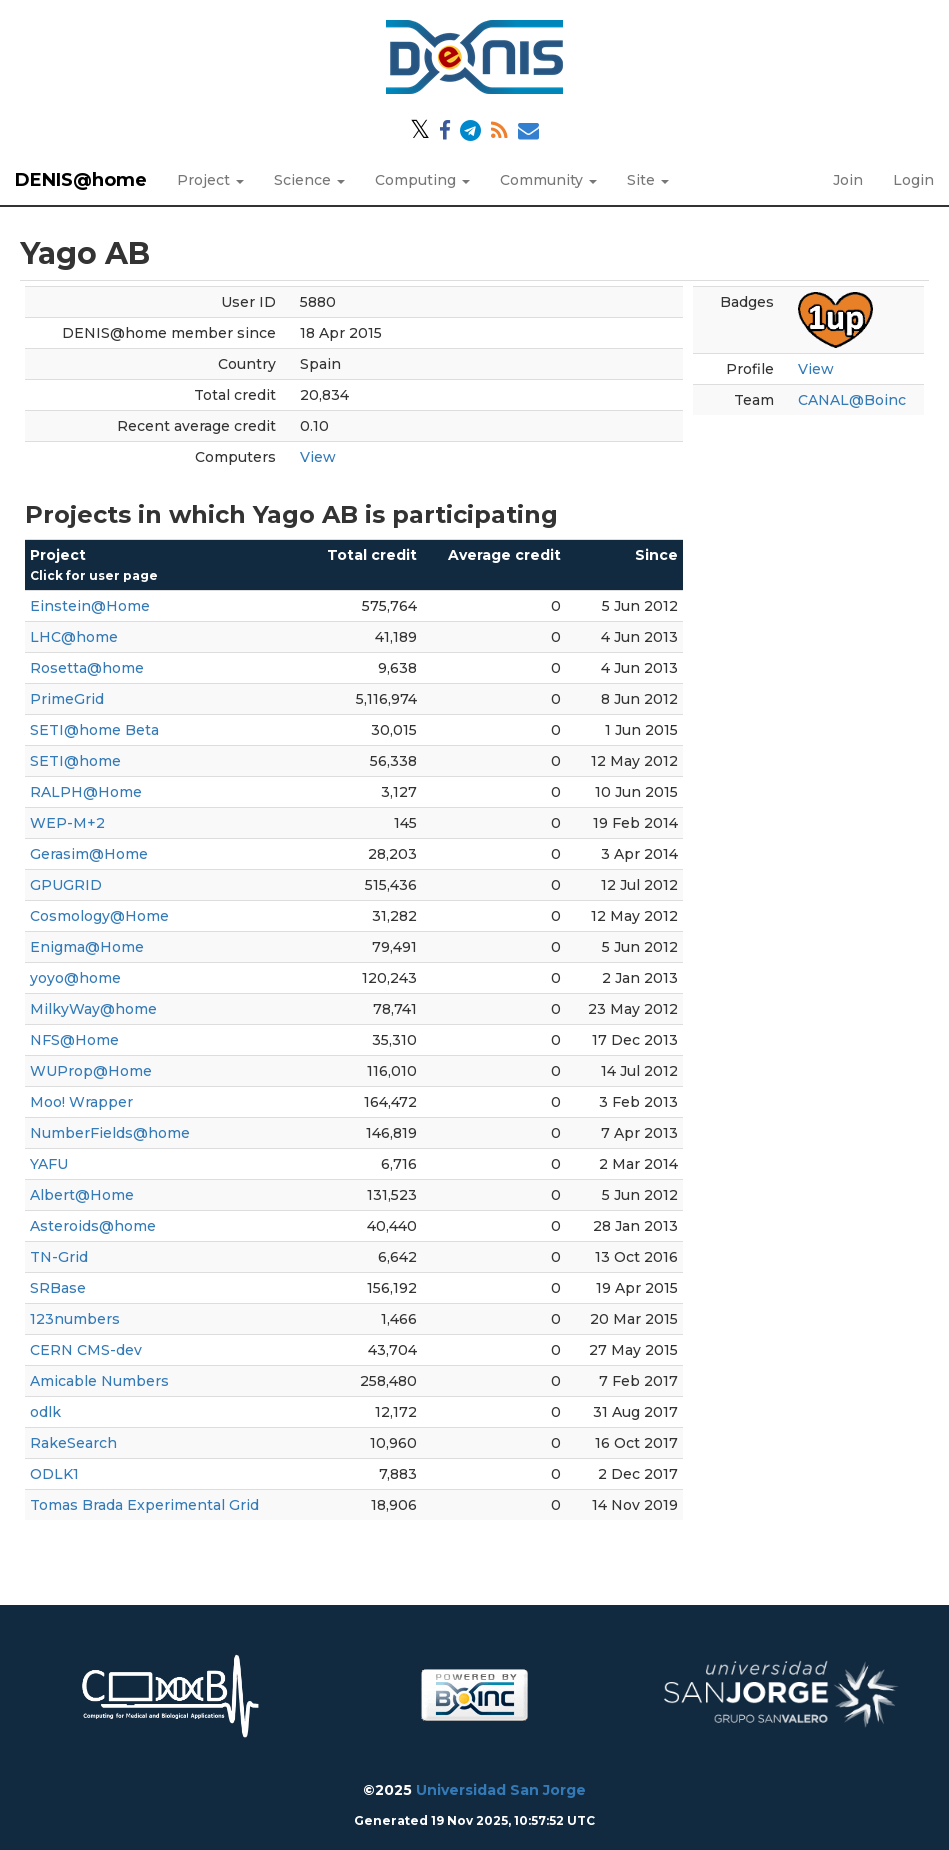 Image resolution: width=949 pixels, height=1850 pixels. Describe the element at coordinates (94, 730) in the screenshot. I see `SETI@home Beta` at that location.